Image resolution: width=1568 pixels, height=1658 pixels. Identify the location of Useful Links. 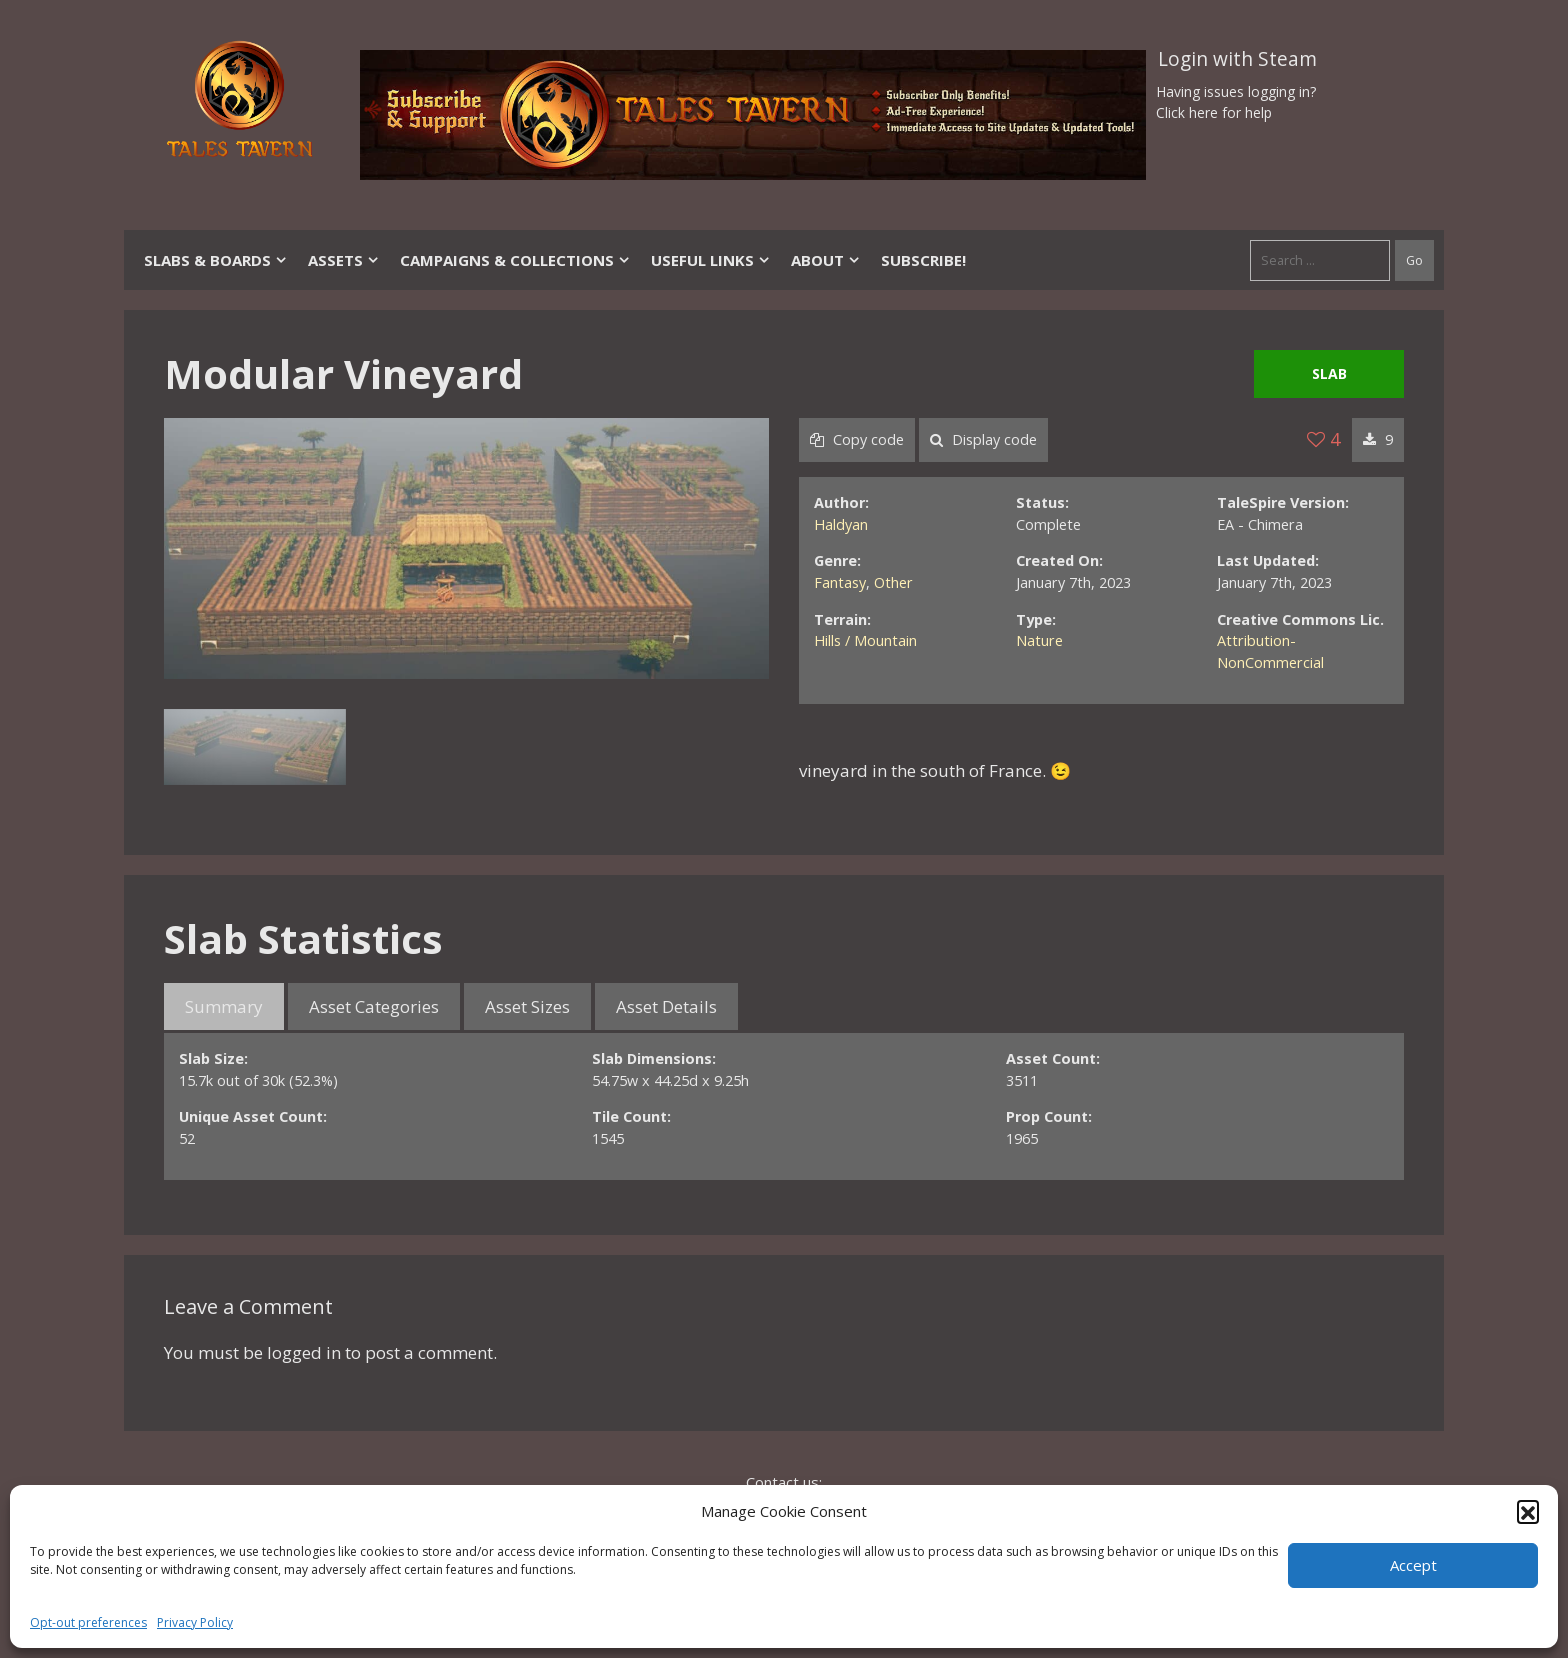
(711, 260).